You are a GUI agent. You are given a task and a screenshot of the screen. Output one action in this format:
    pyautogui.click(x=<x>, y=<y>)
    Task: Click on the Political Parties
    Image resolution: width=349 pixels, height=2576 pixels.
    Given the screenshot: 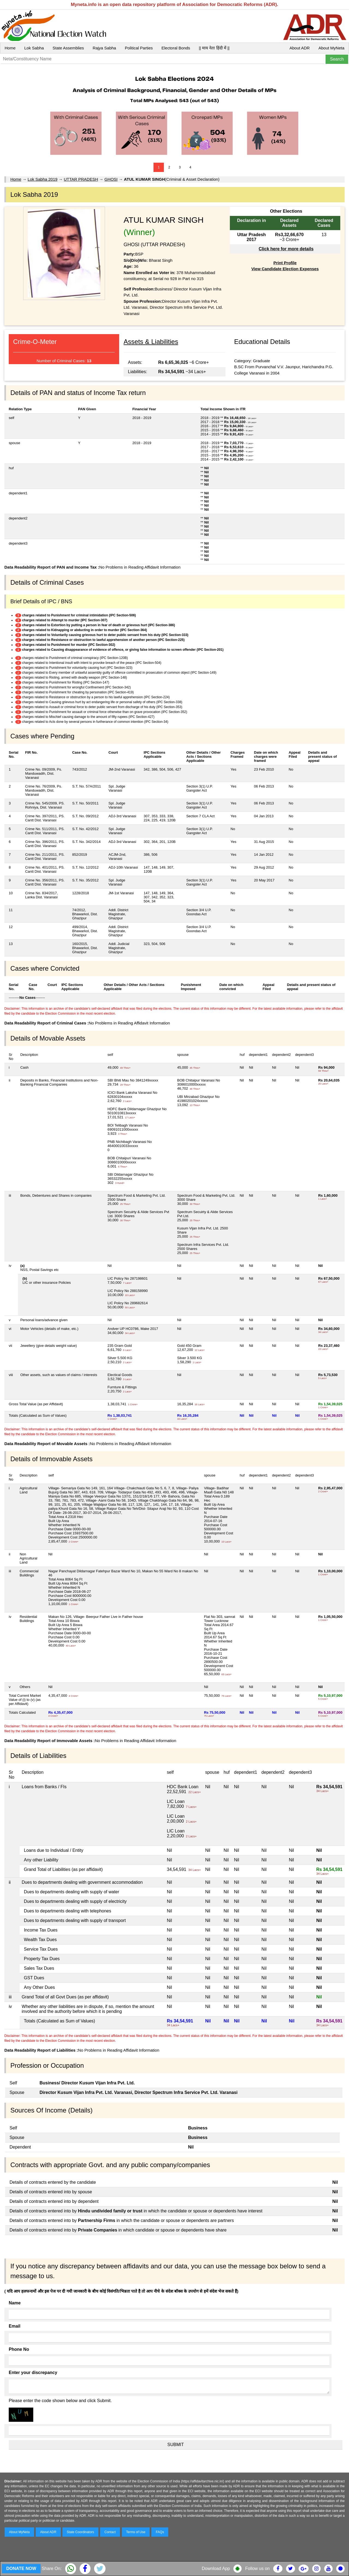 What is the action you would take?
    pyautogui.click(x=139, y=48)
    